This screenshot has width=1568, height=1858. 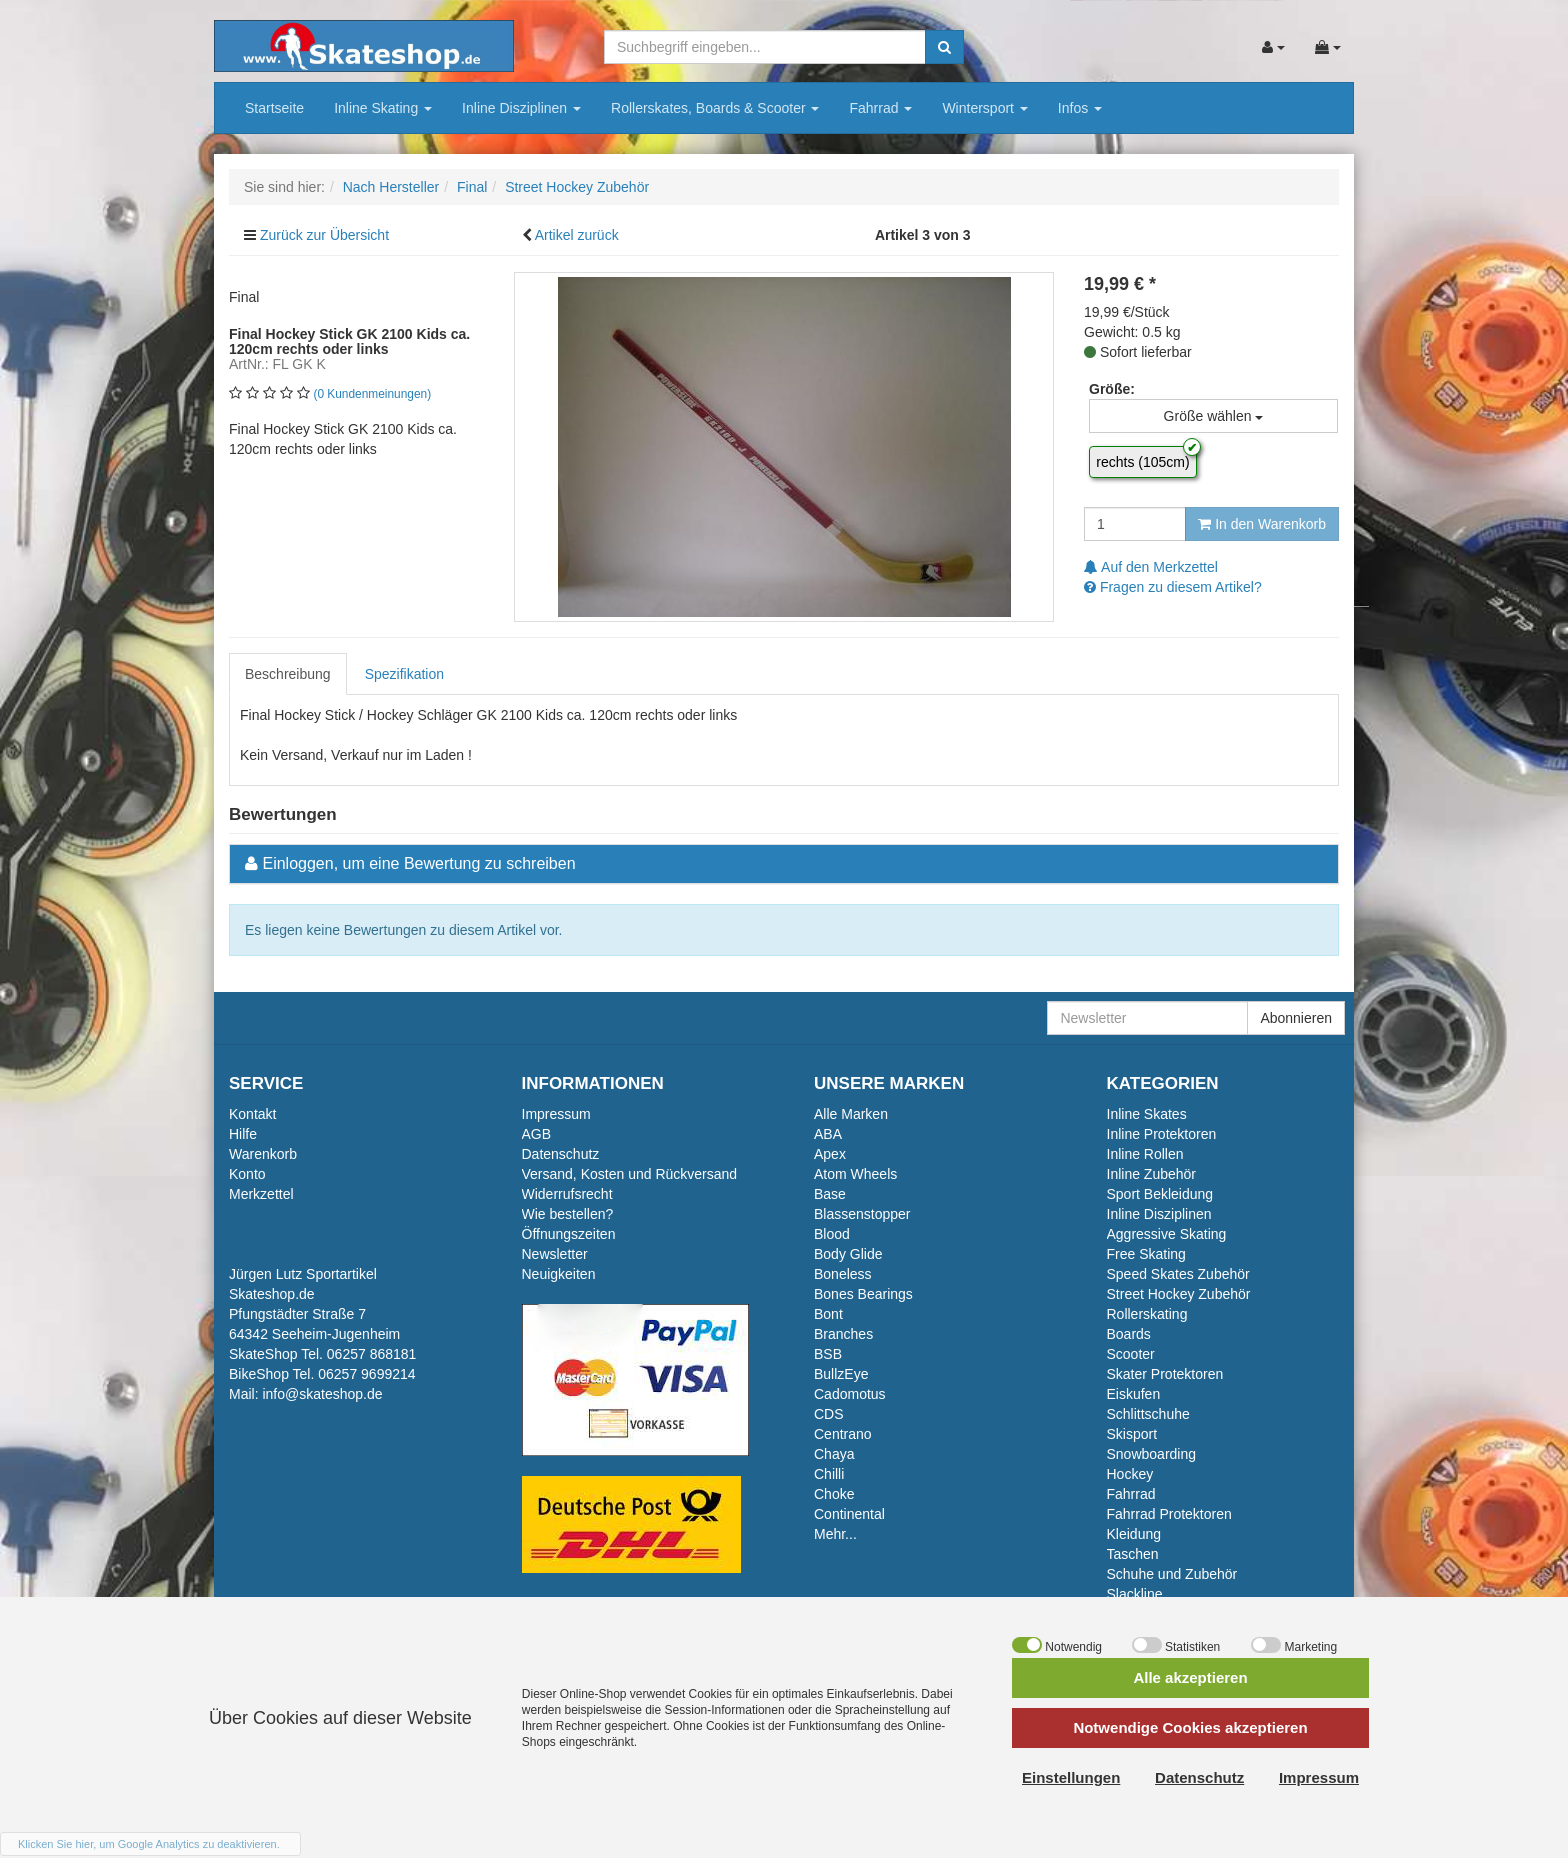 I want to click on Datenschutz, so click(x=561, y=1154).